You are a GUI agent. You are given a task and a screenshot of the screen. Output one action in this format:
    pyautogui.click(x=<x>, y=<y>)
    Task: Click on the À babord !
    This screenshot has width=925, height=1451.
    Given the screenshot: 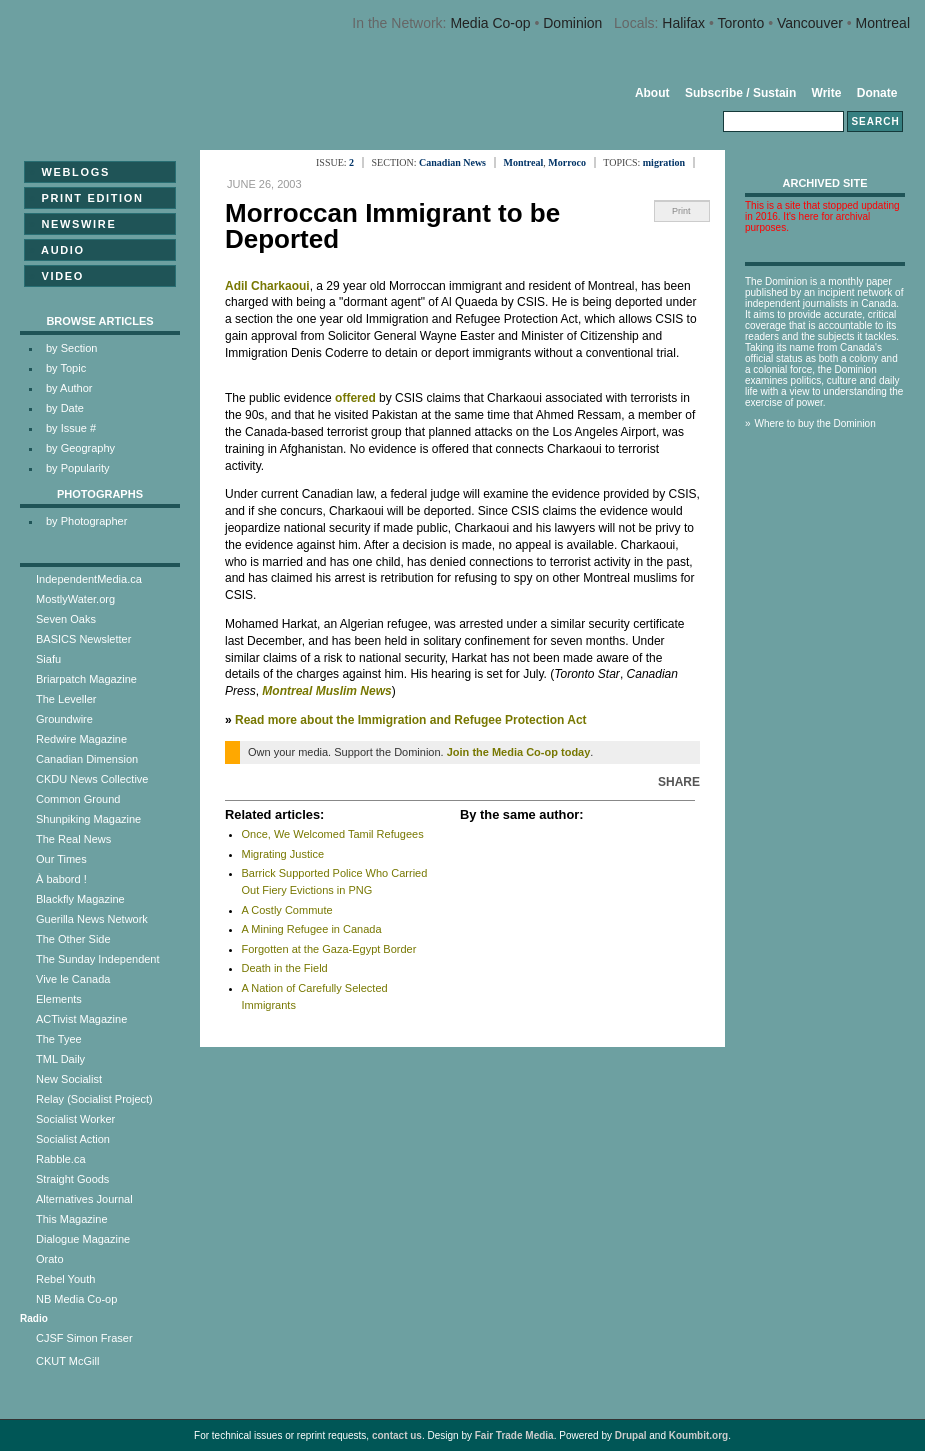 What is the action you would take?
    pyautogui.click(x=61, y=879)
    